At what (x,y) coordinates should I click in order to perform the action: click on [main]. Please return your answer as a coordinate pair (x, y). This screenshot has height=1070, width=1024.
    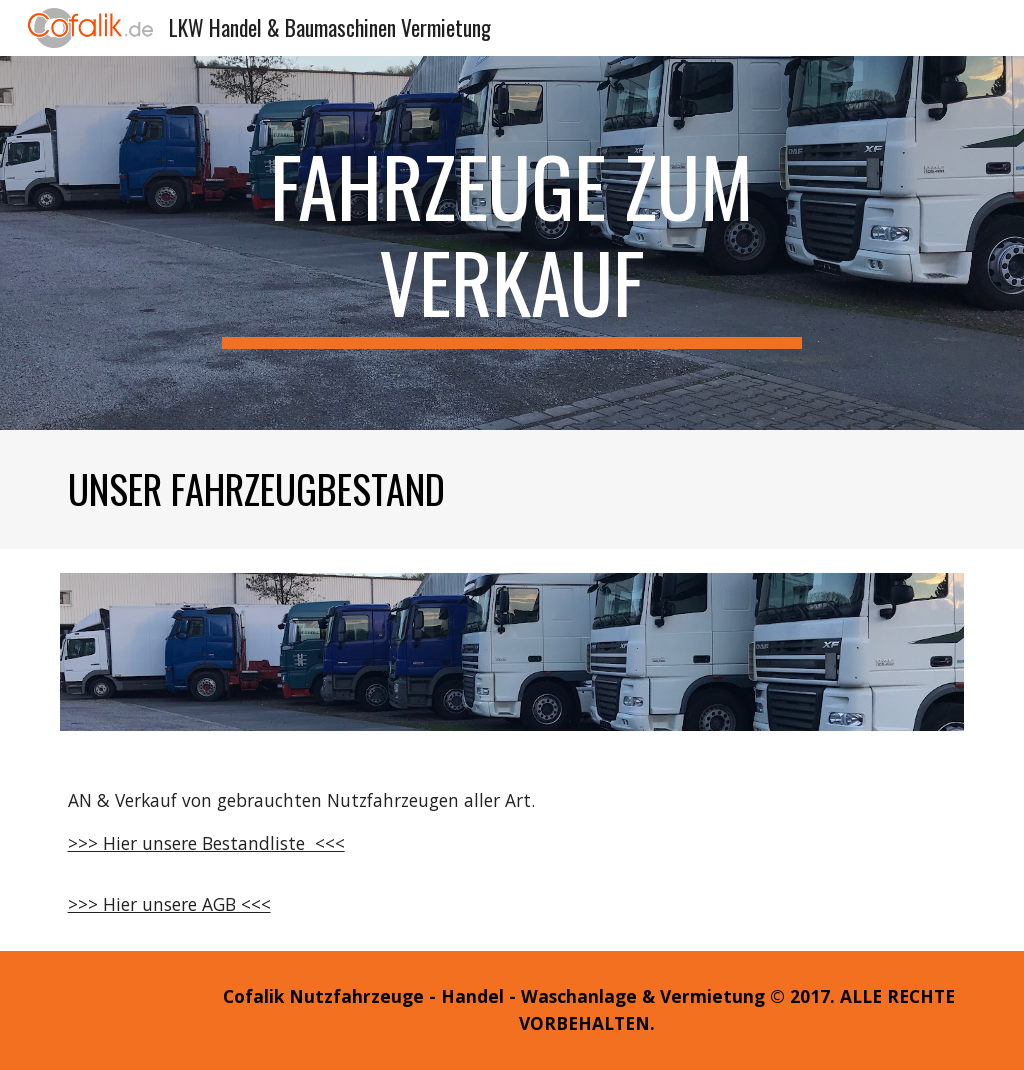
    Looking at the image, I should click on (511, 243).